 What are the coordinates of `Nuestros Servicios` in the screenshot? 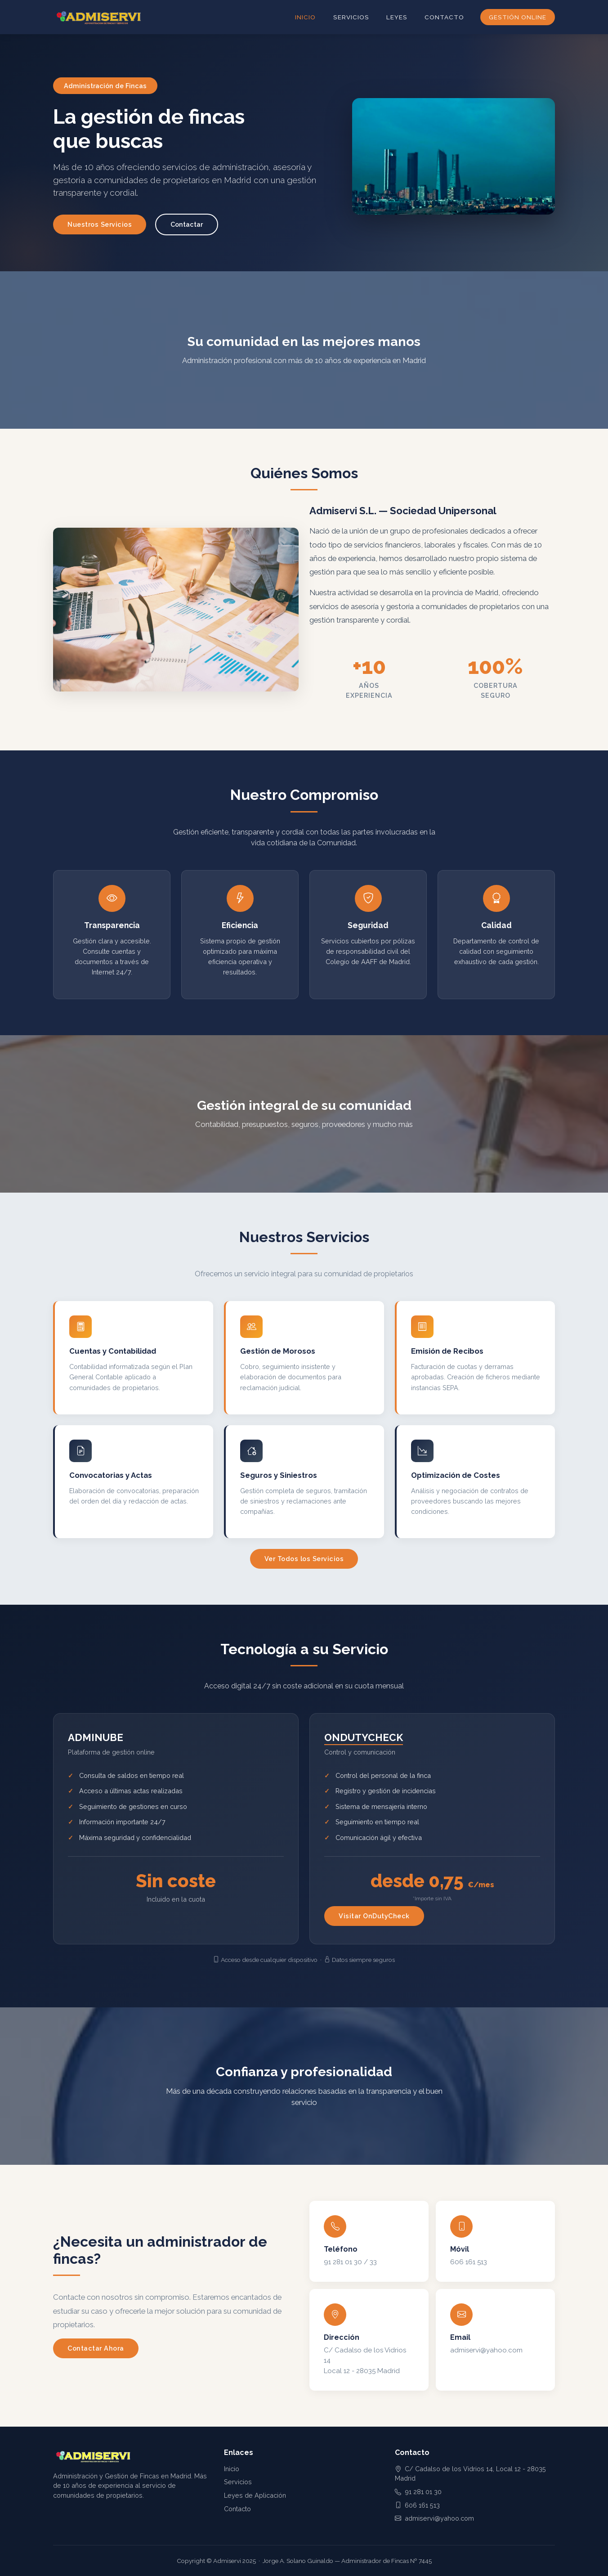 It's located at (99, 224).